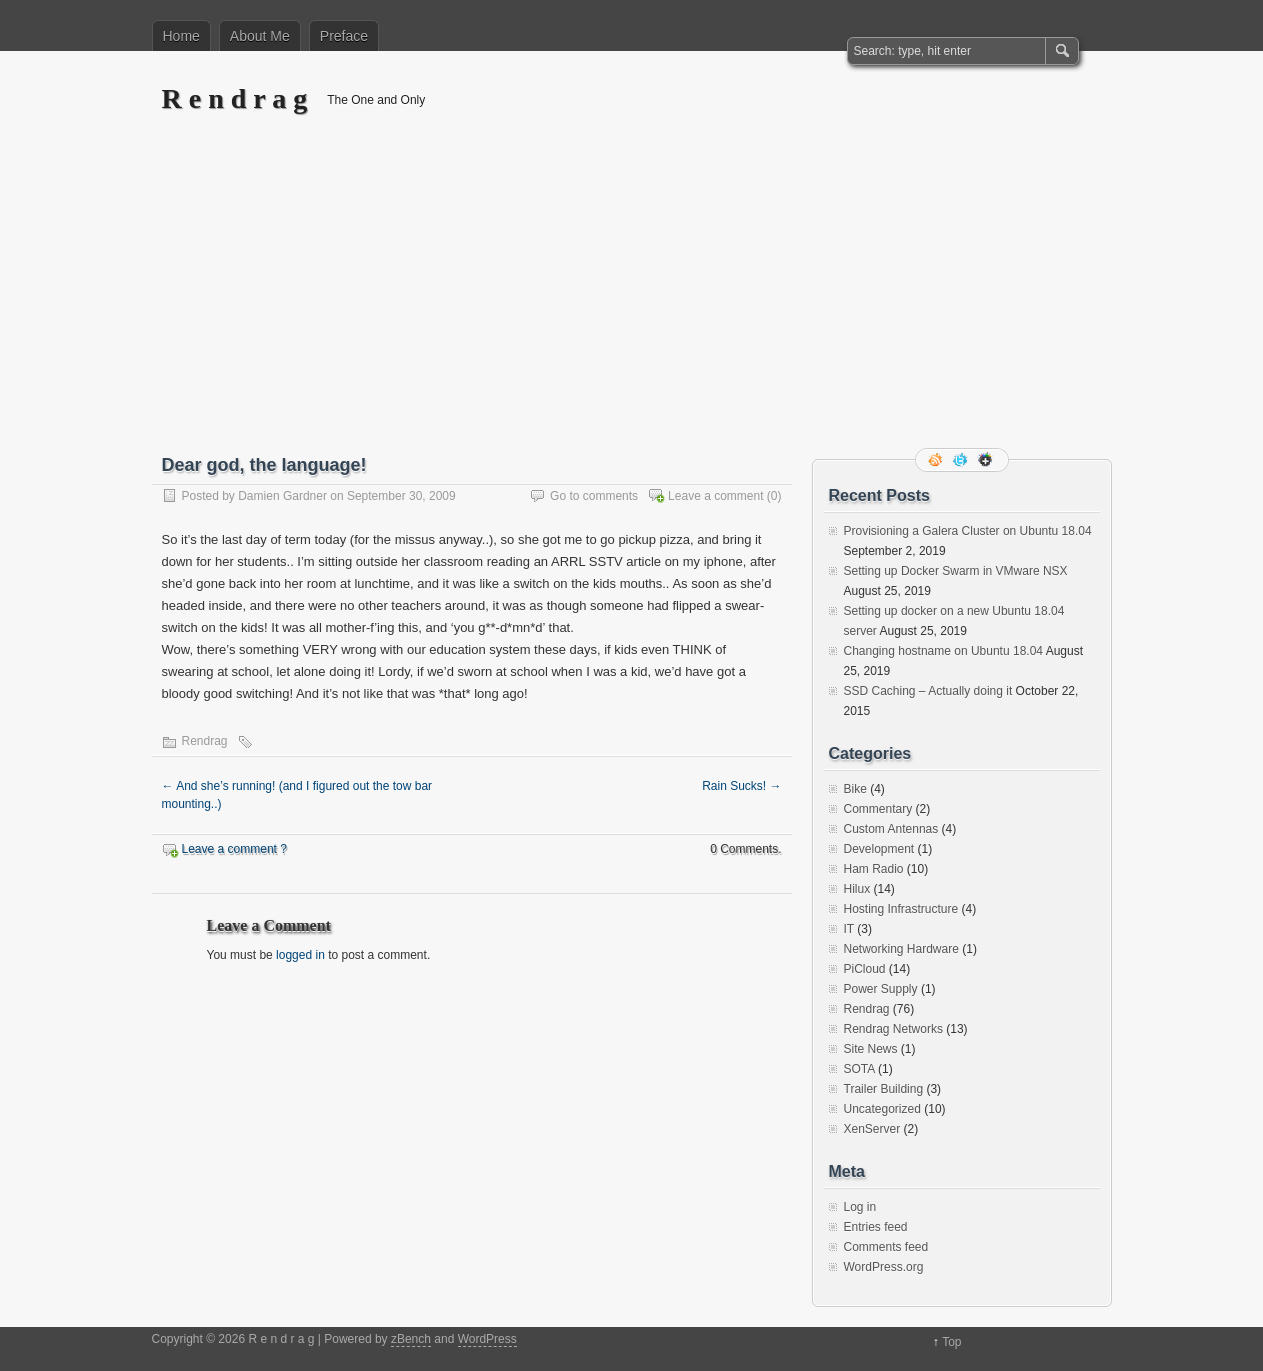 The image size is (1263, 1371). I want to click on Hilux, so click(857, 889).